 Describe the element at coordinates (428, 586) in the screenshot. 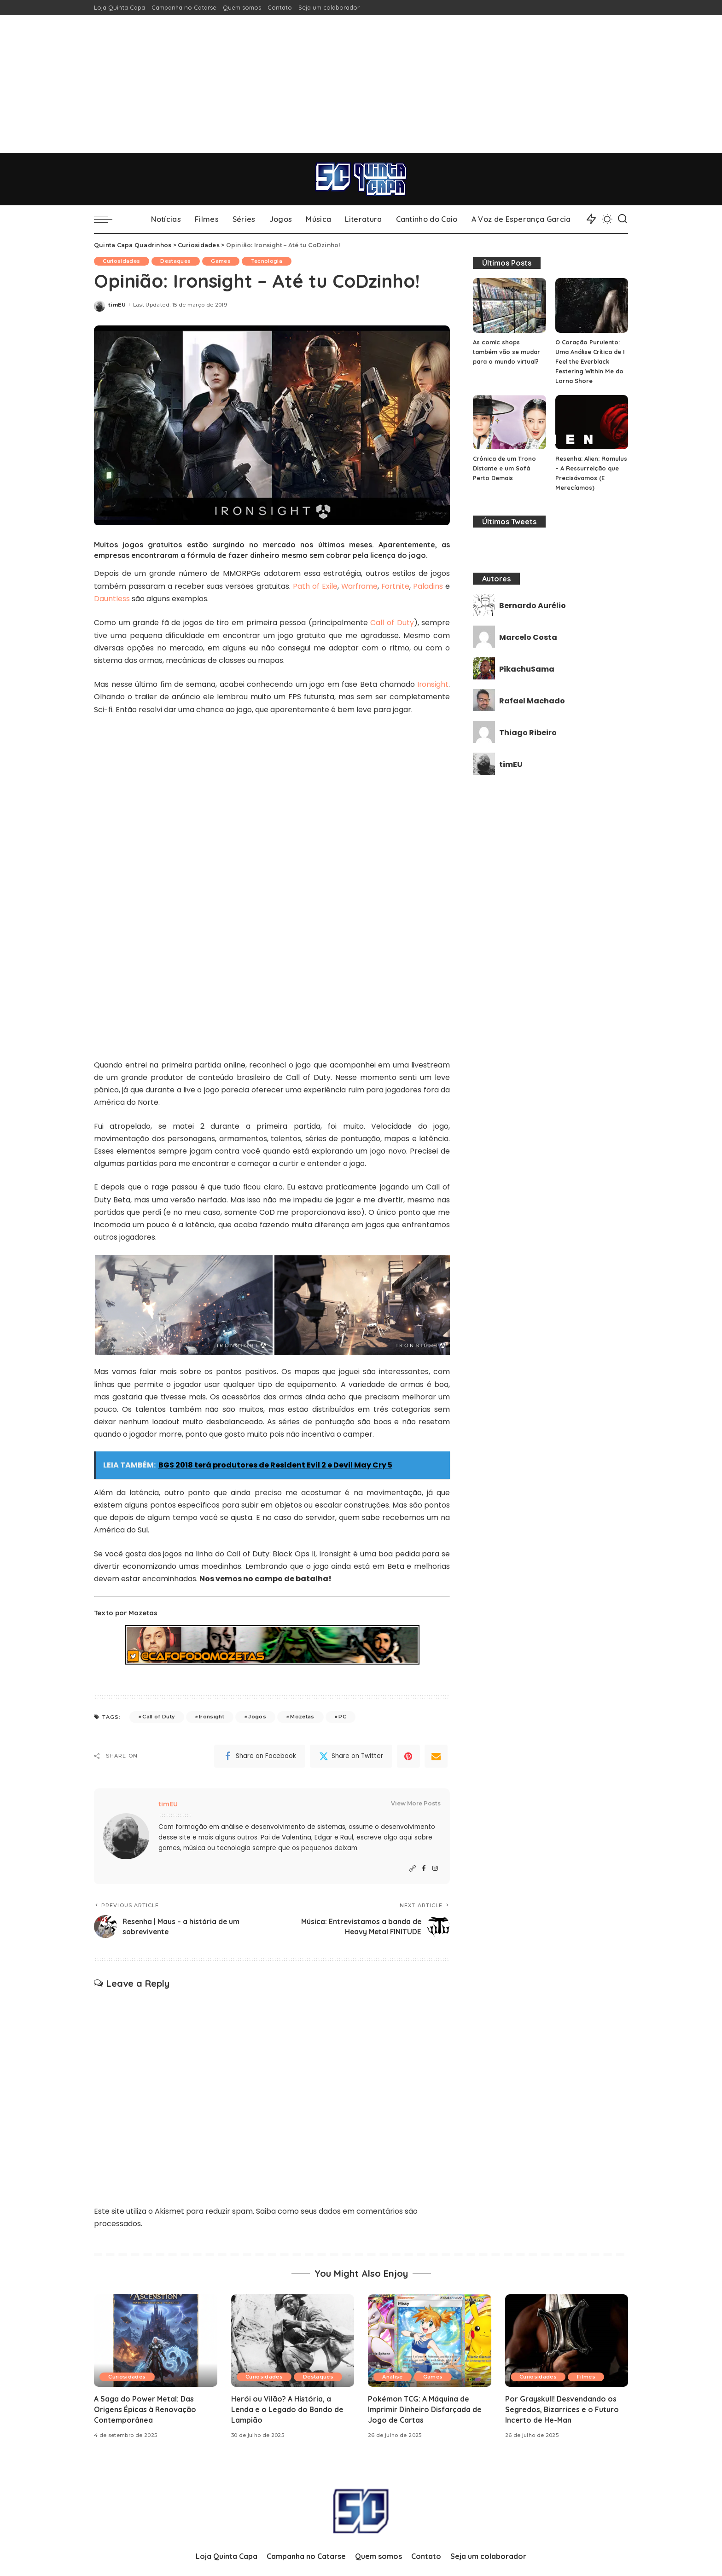

I see `Paladins` at that location.